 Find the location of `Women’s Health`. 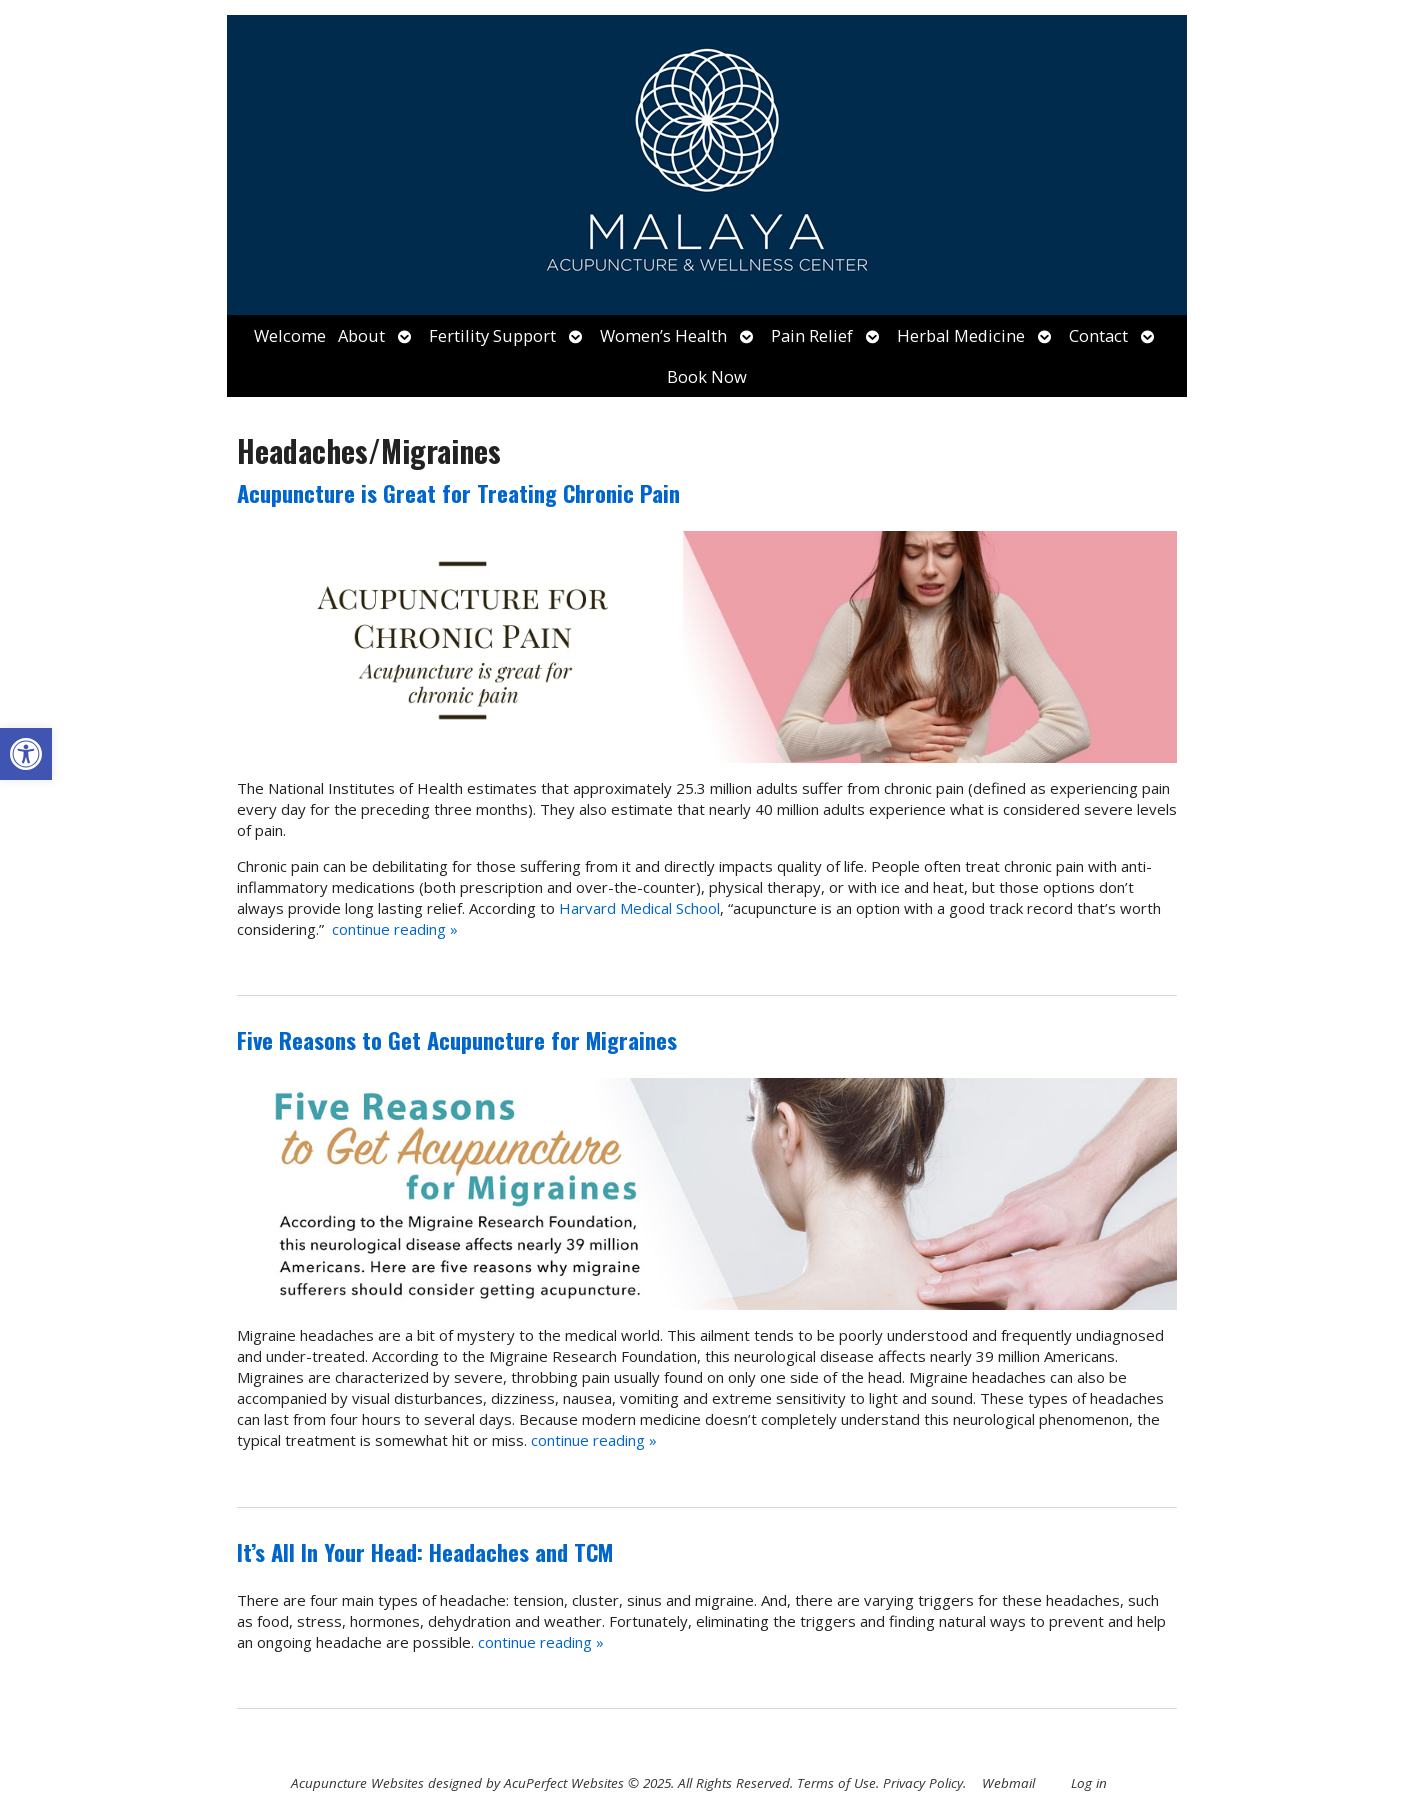

Women’s Health is located at coordinates (663, 335).